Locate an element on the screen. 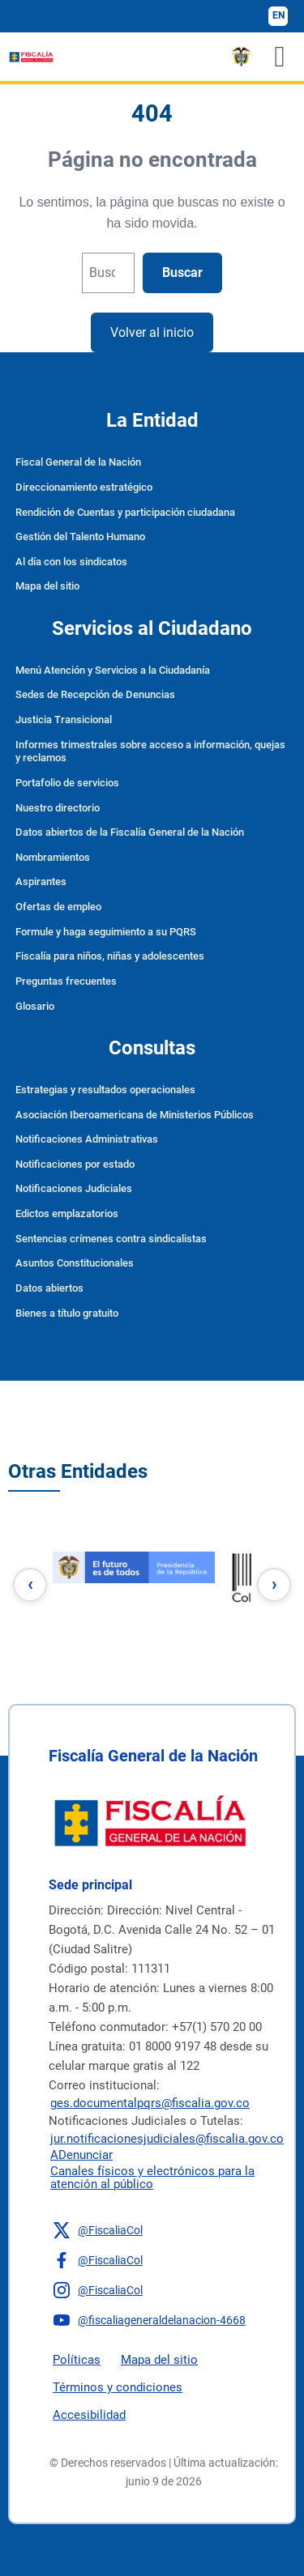 The height and width of the screenshot is (2576, 304). [Cambiar idioma a inglés] is located at coordinates (278, 16).